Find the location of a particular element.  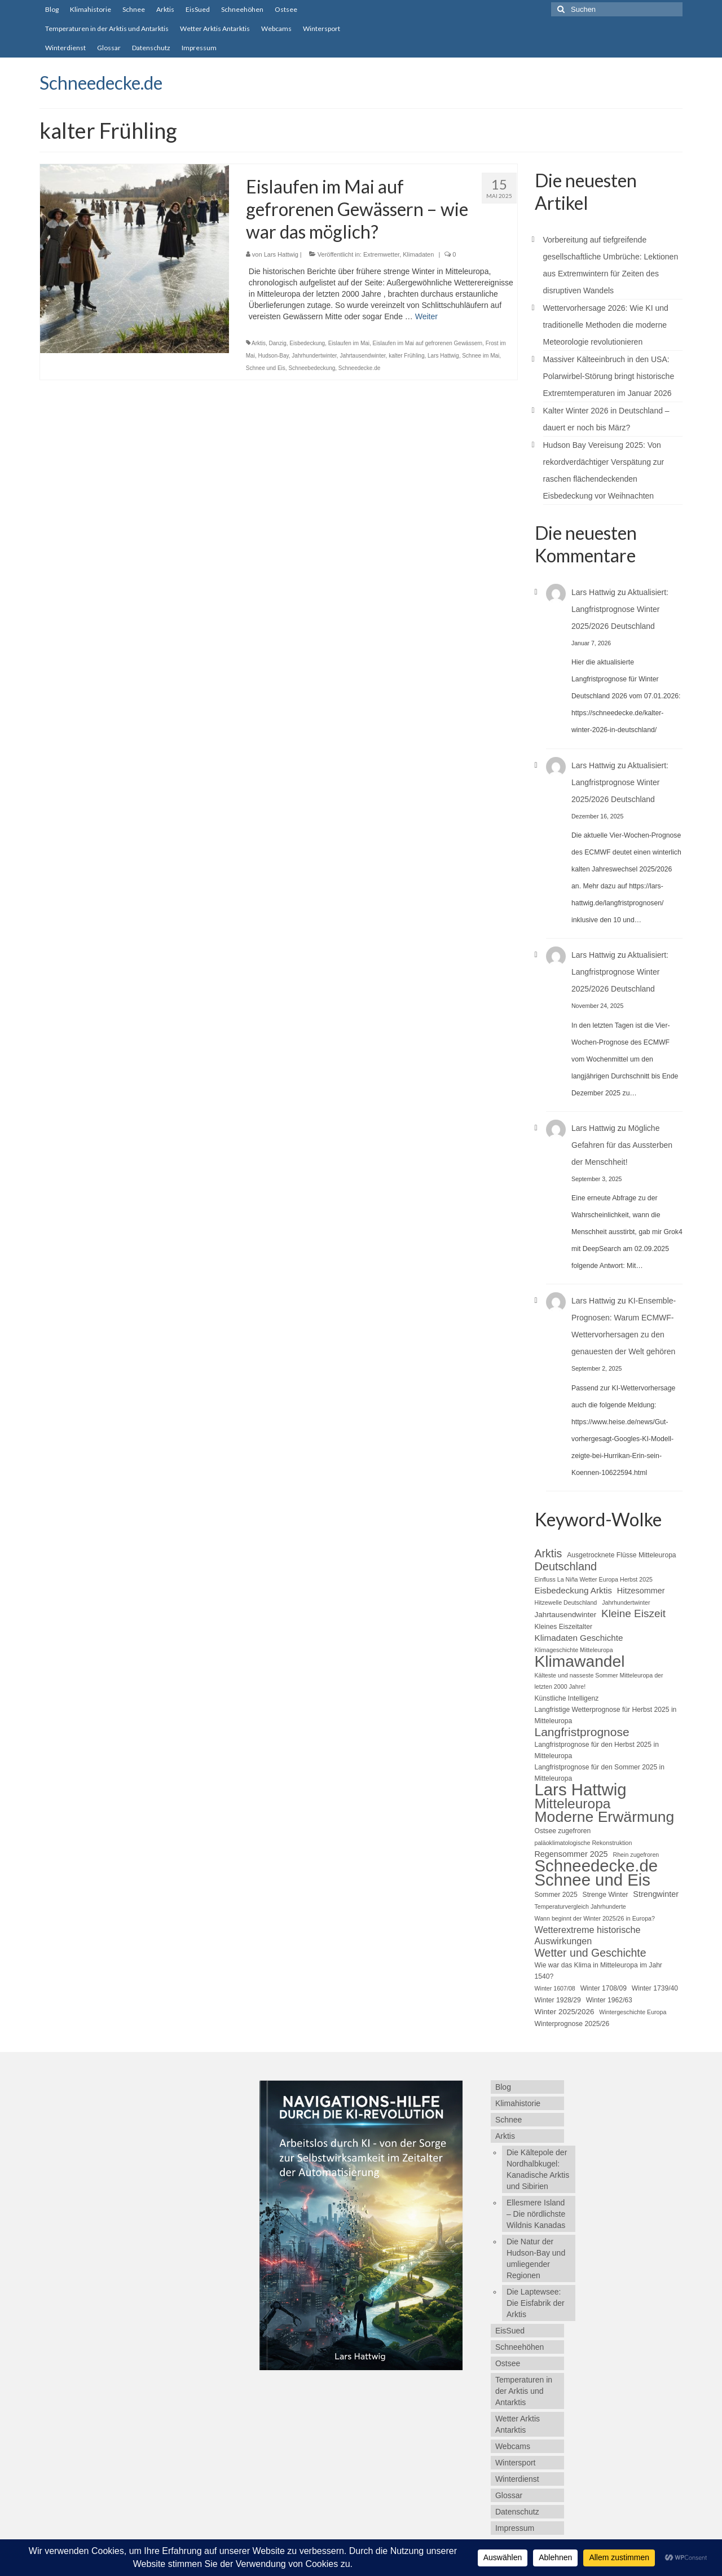

kalter Frühling is located at coordinates (406, 356).